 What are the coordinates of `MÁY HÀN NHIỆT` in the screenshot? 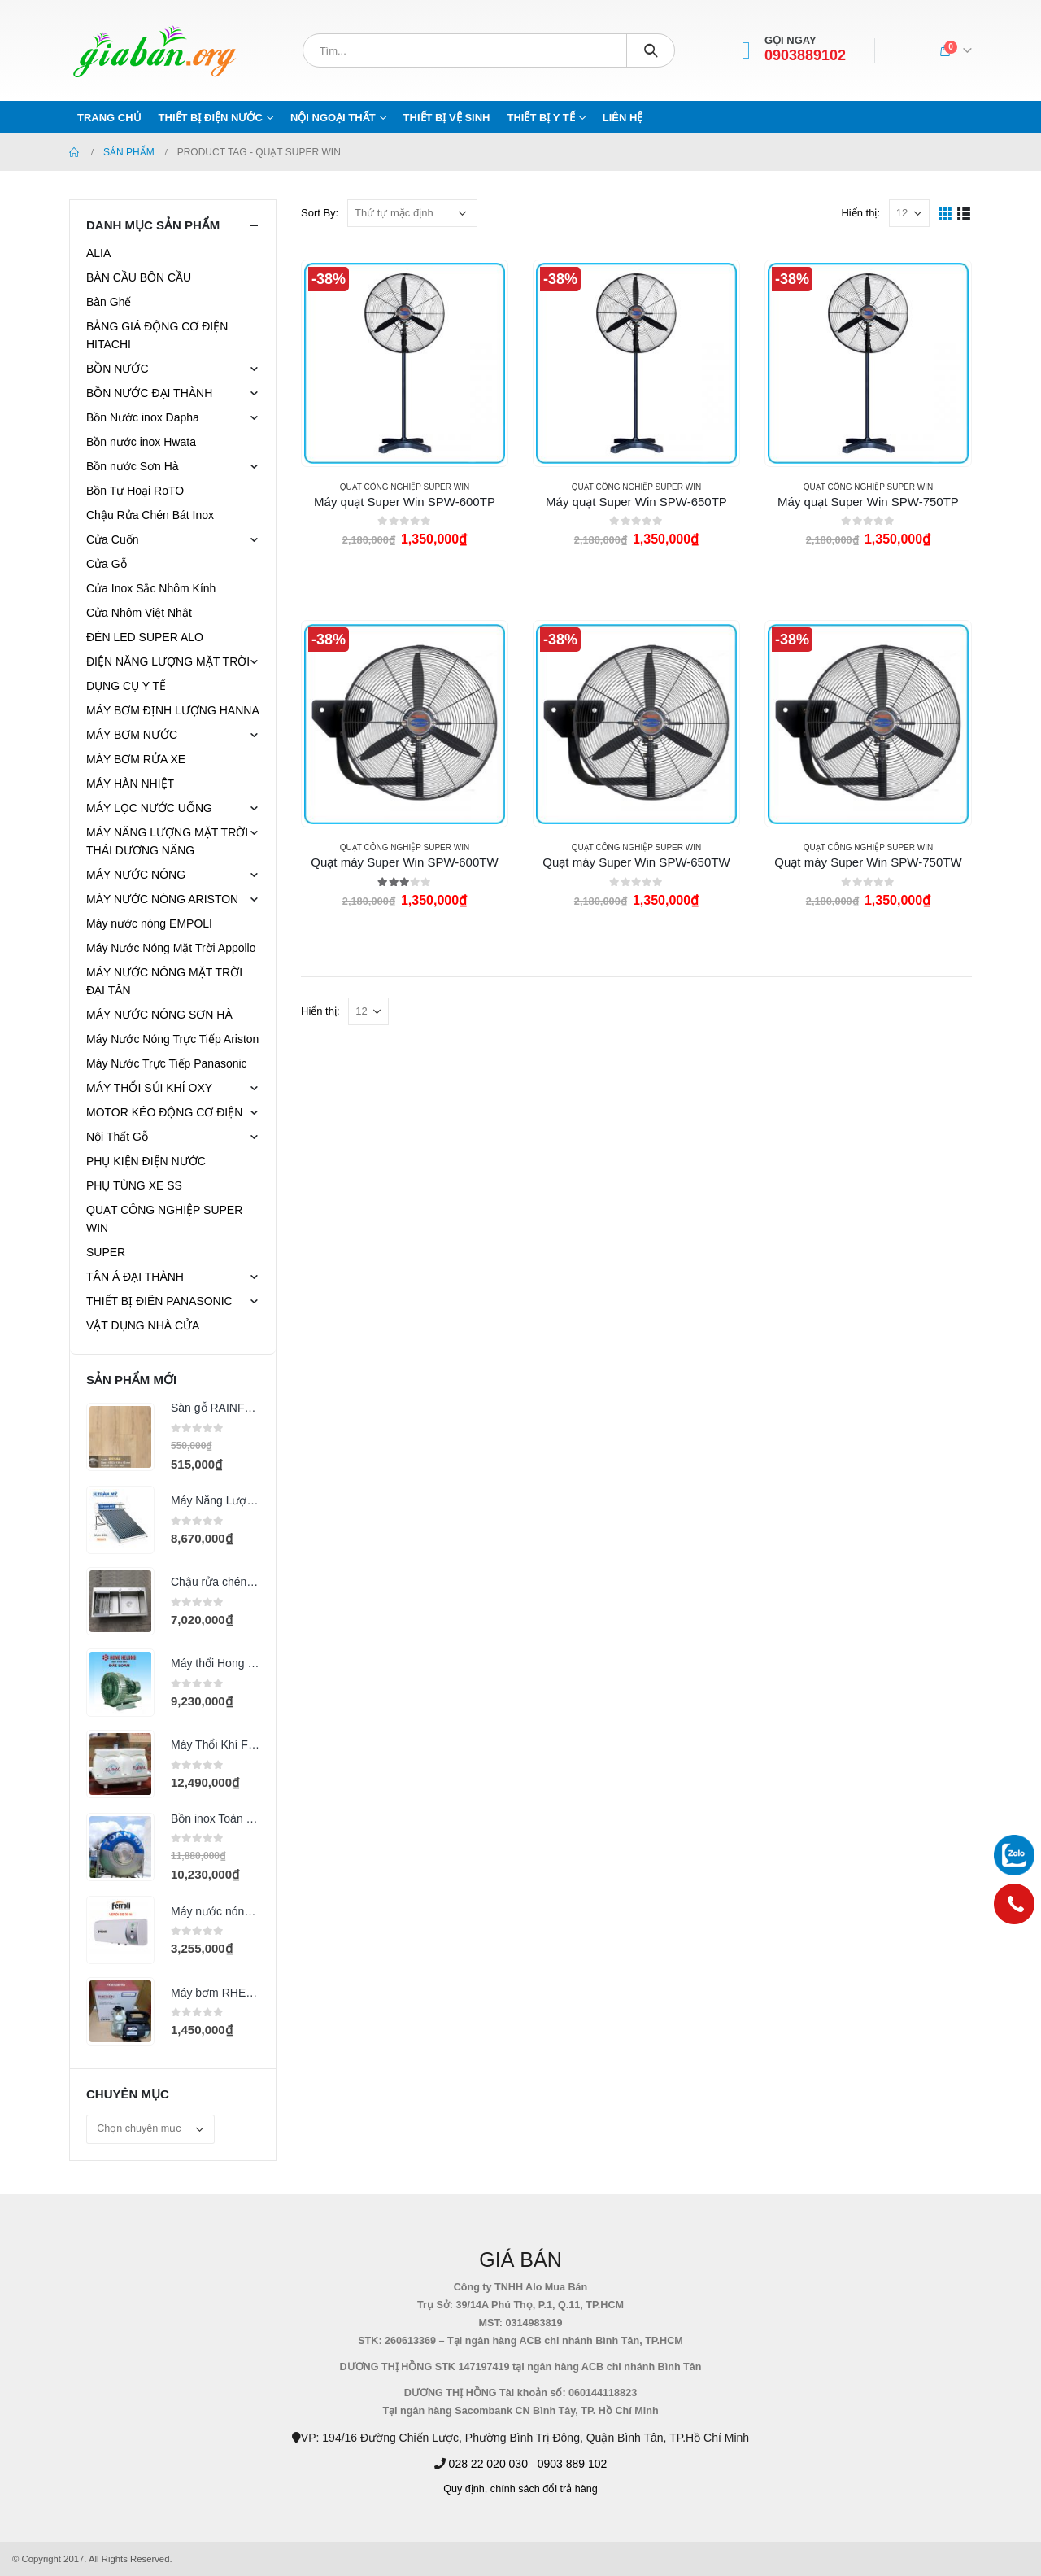 It's located at (130, 783).